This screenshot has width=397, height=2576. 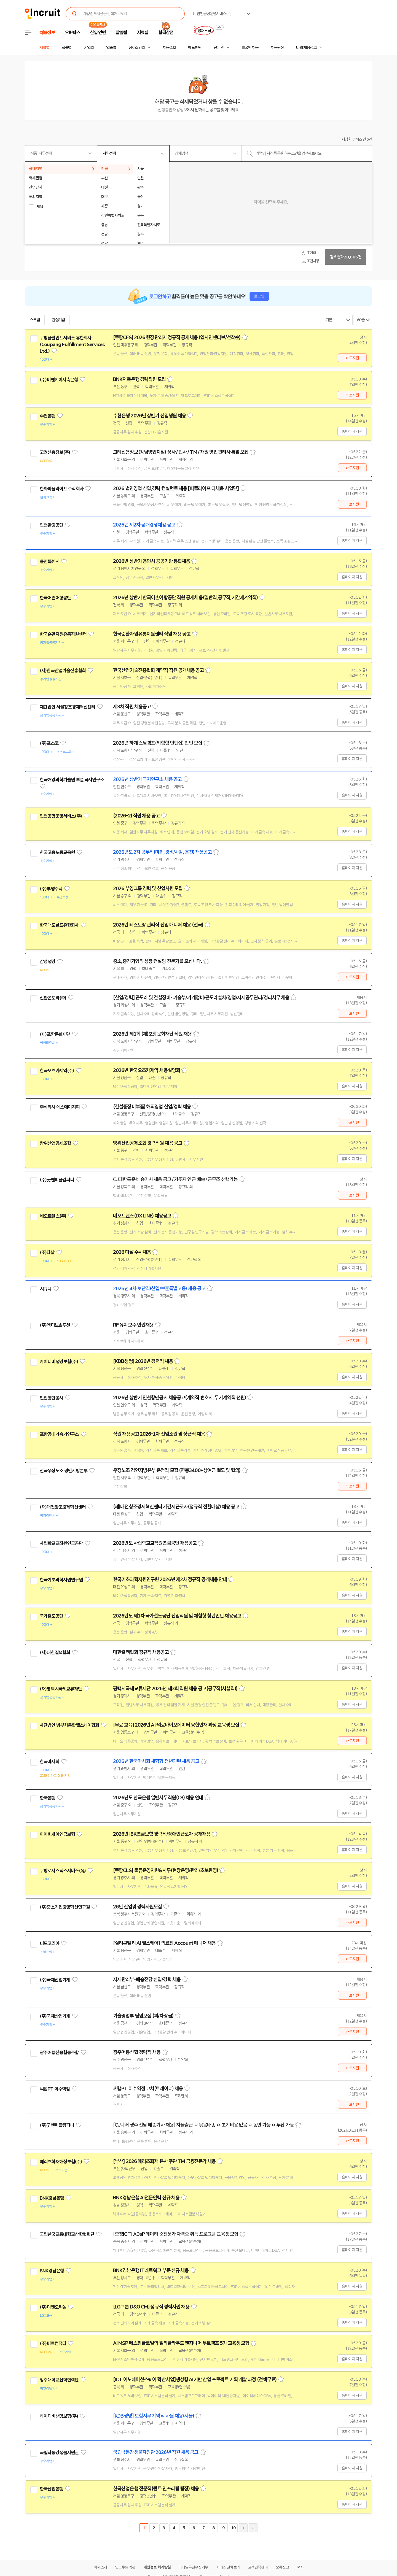 I want to click on 인천공항운영서비스(주), so click(x=61, y=816).